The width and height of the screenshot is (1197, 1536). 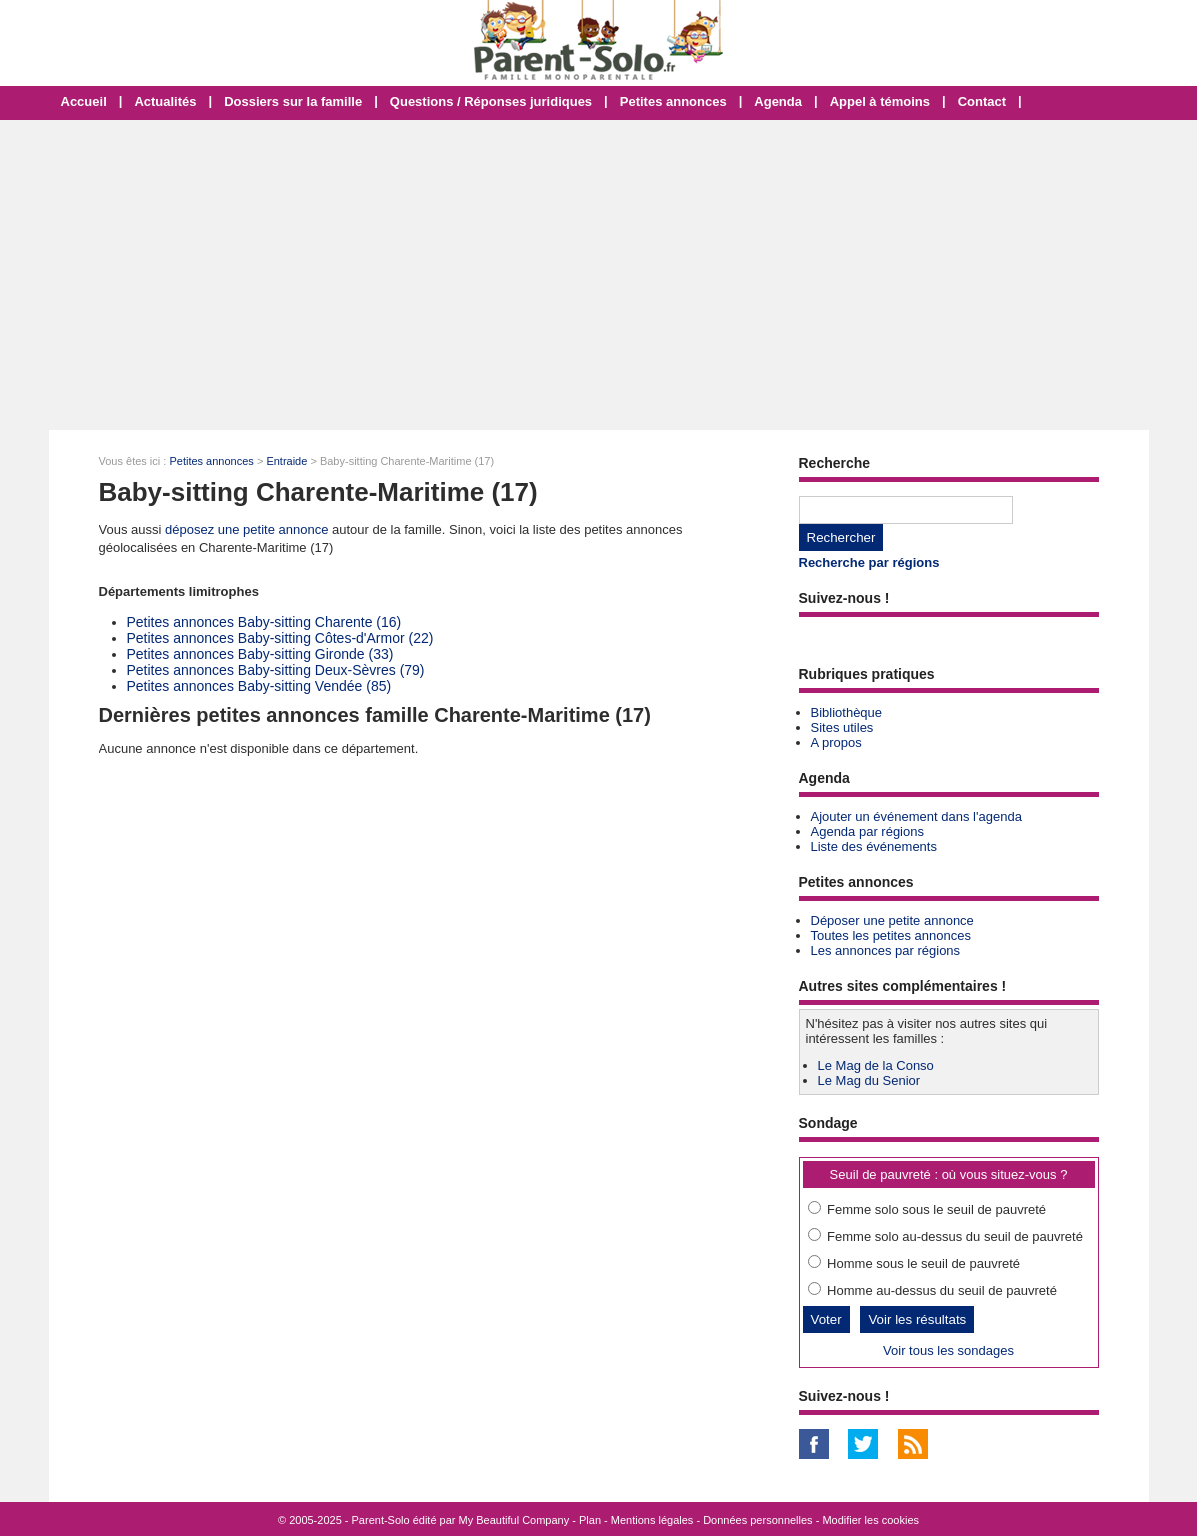 What do you see at coordinates (673, 101) in the screenshot?
I see `Petites annonces` at bounding box center [673, 101].